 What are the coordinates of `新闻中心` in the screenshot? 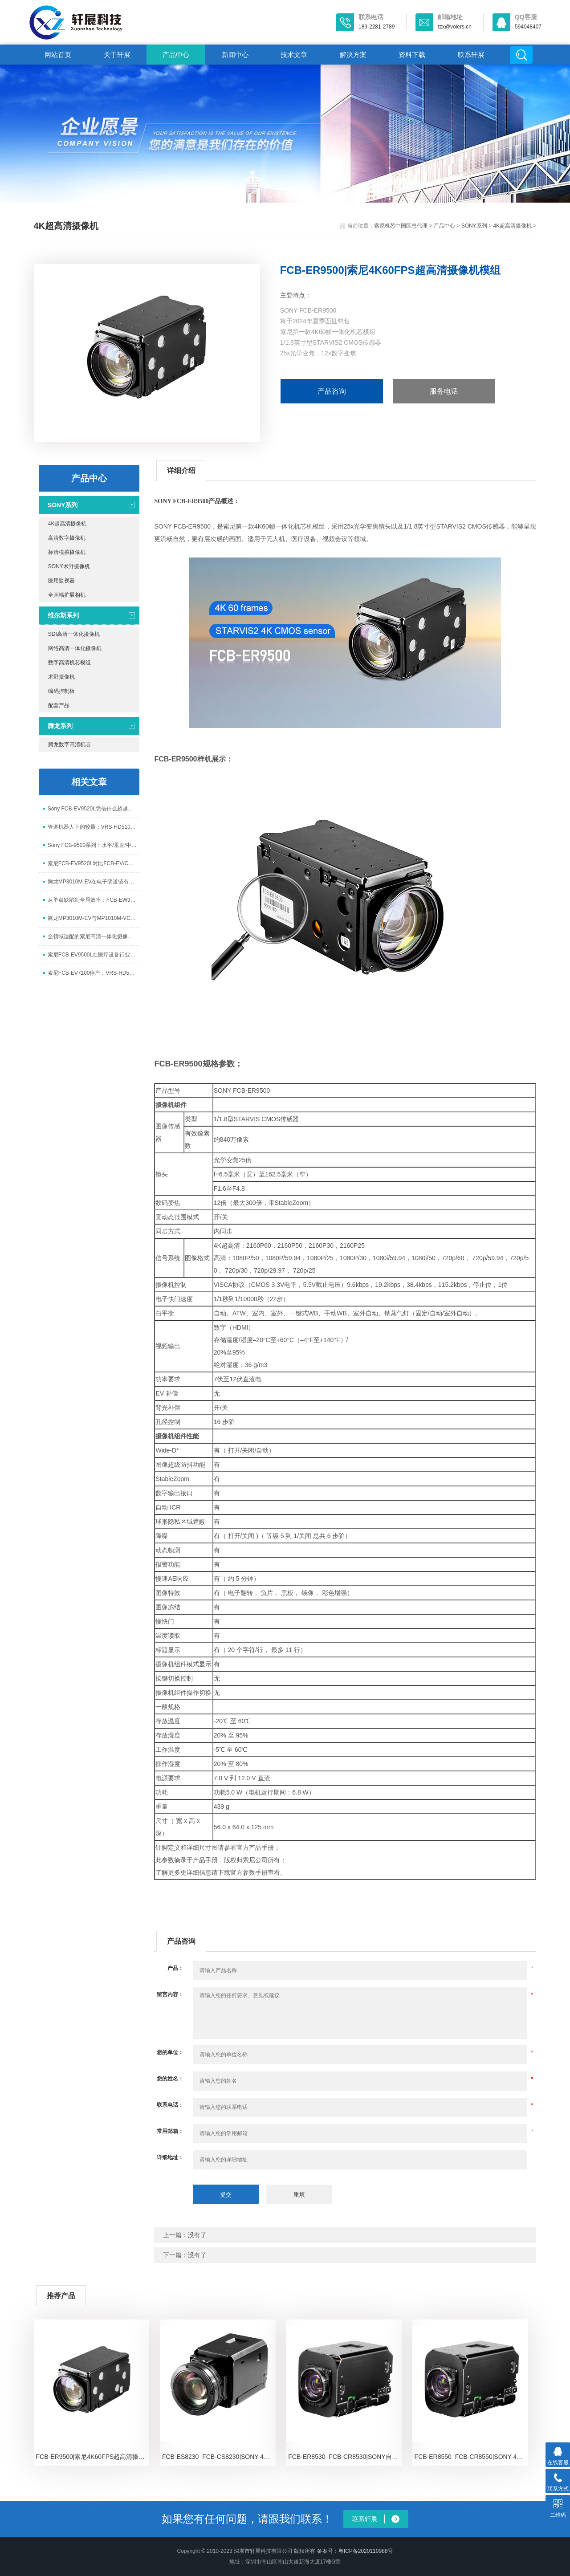 It's located at (235, 54).